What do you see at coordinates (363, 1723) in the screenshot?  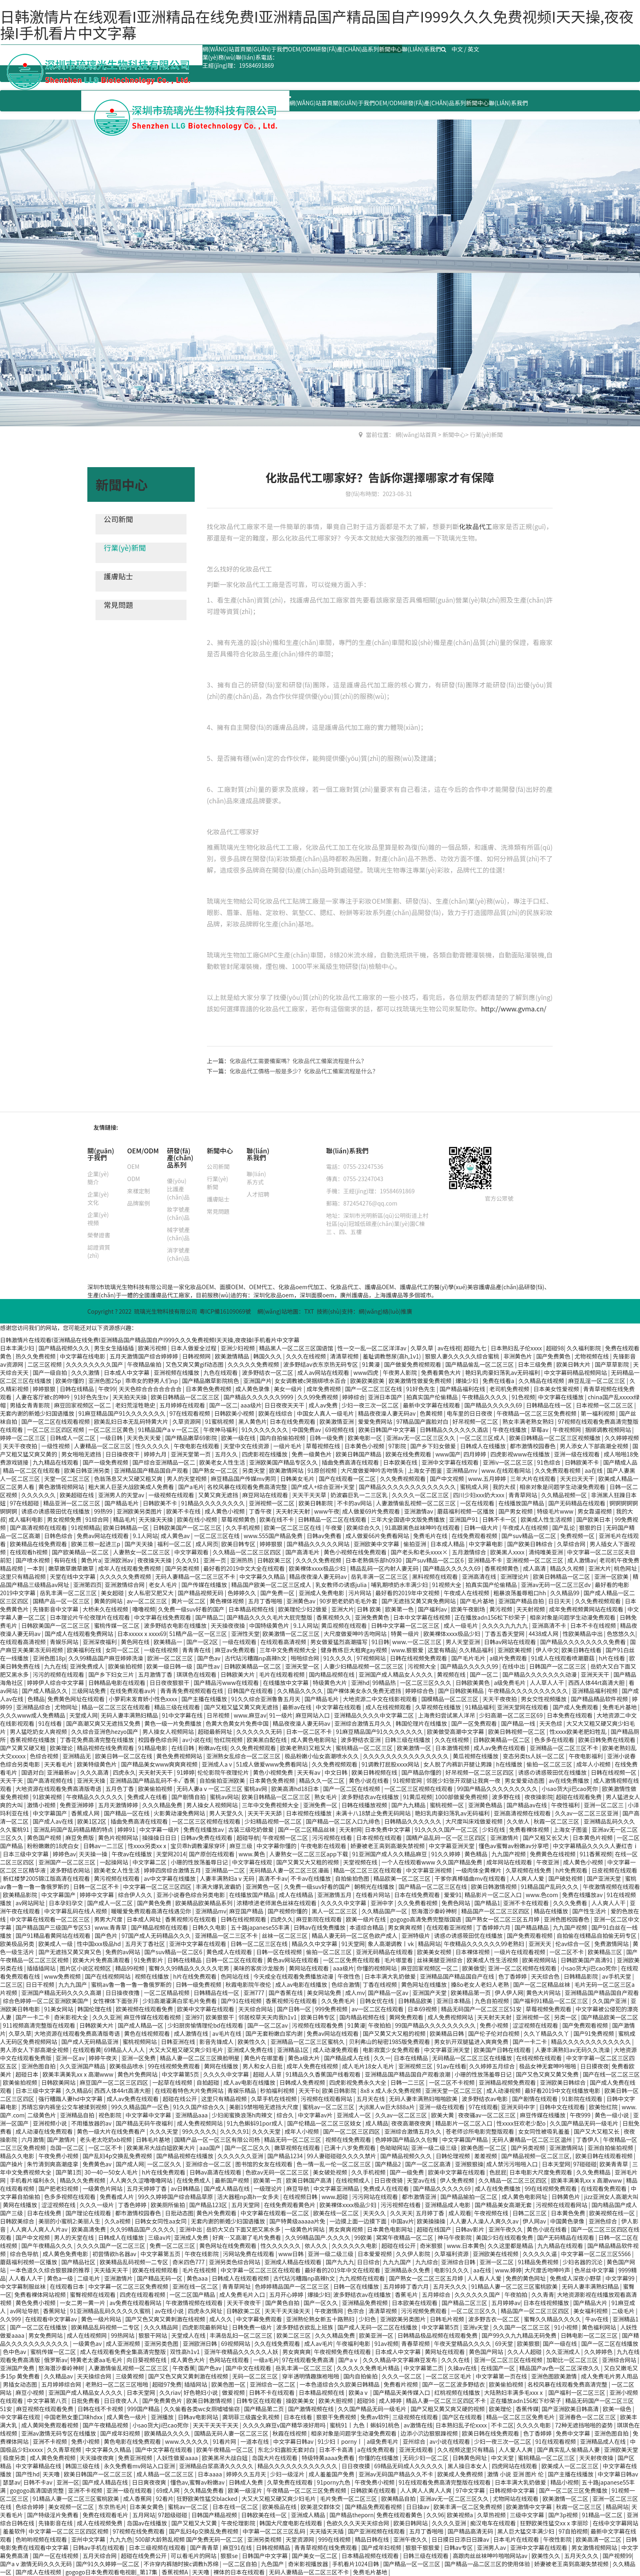 I see `亚洲综合激情五月久久` at bounding box center [363, 1723].